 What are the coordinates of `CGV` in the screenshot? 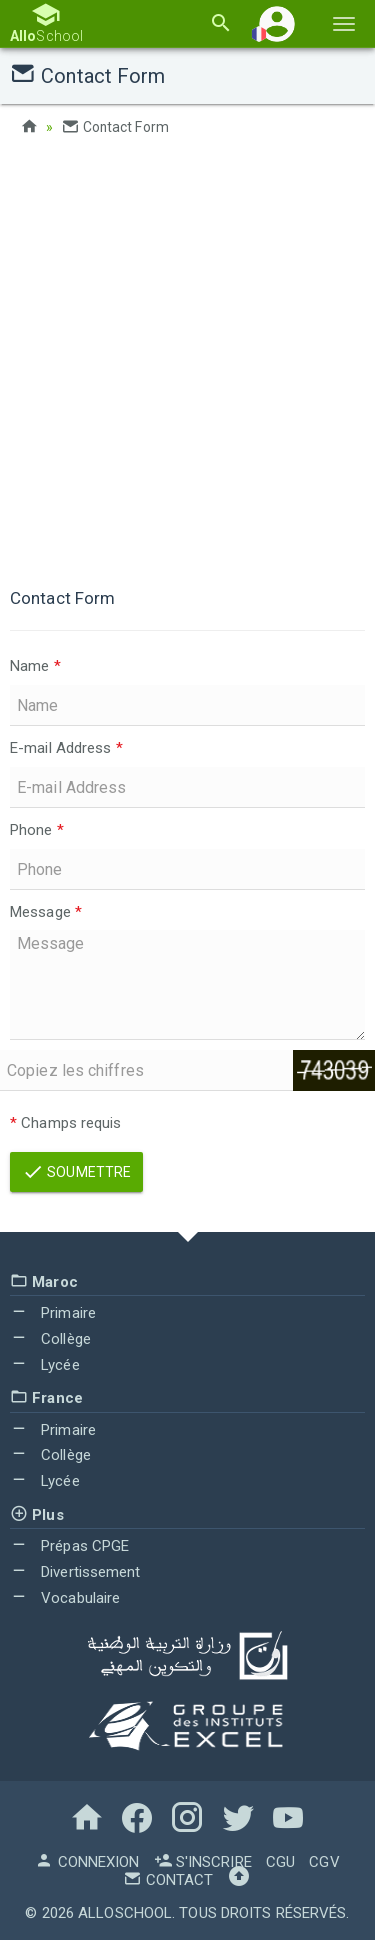 It's located at (324, 1862).